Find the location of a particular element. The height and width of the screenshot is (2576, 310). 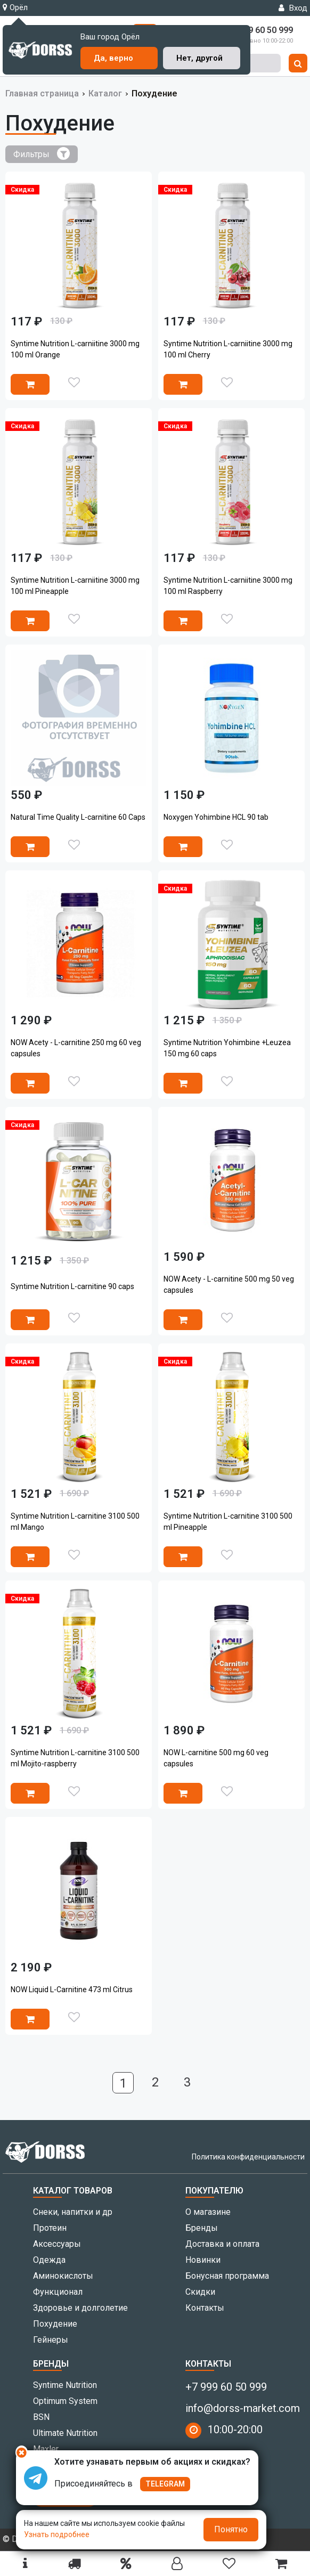

Noxygen Yohimbine HCL 90 tab is located at coordinates (216, 817).